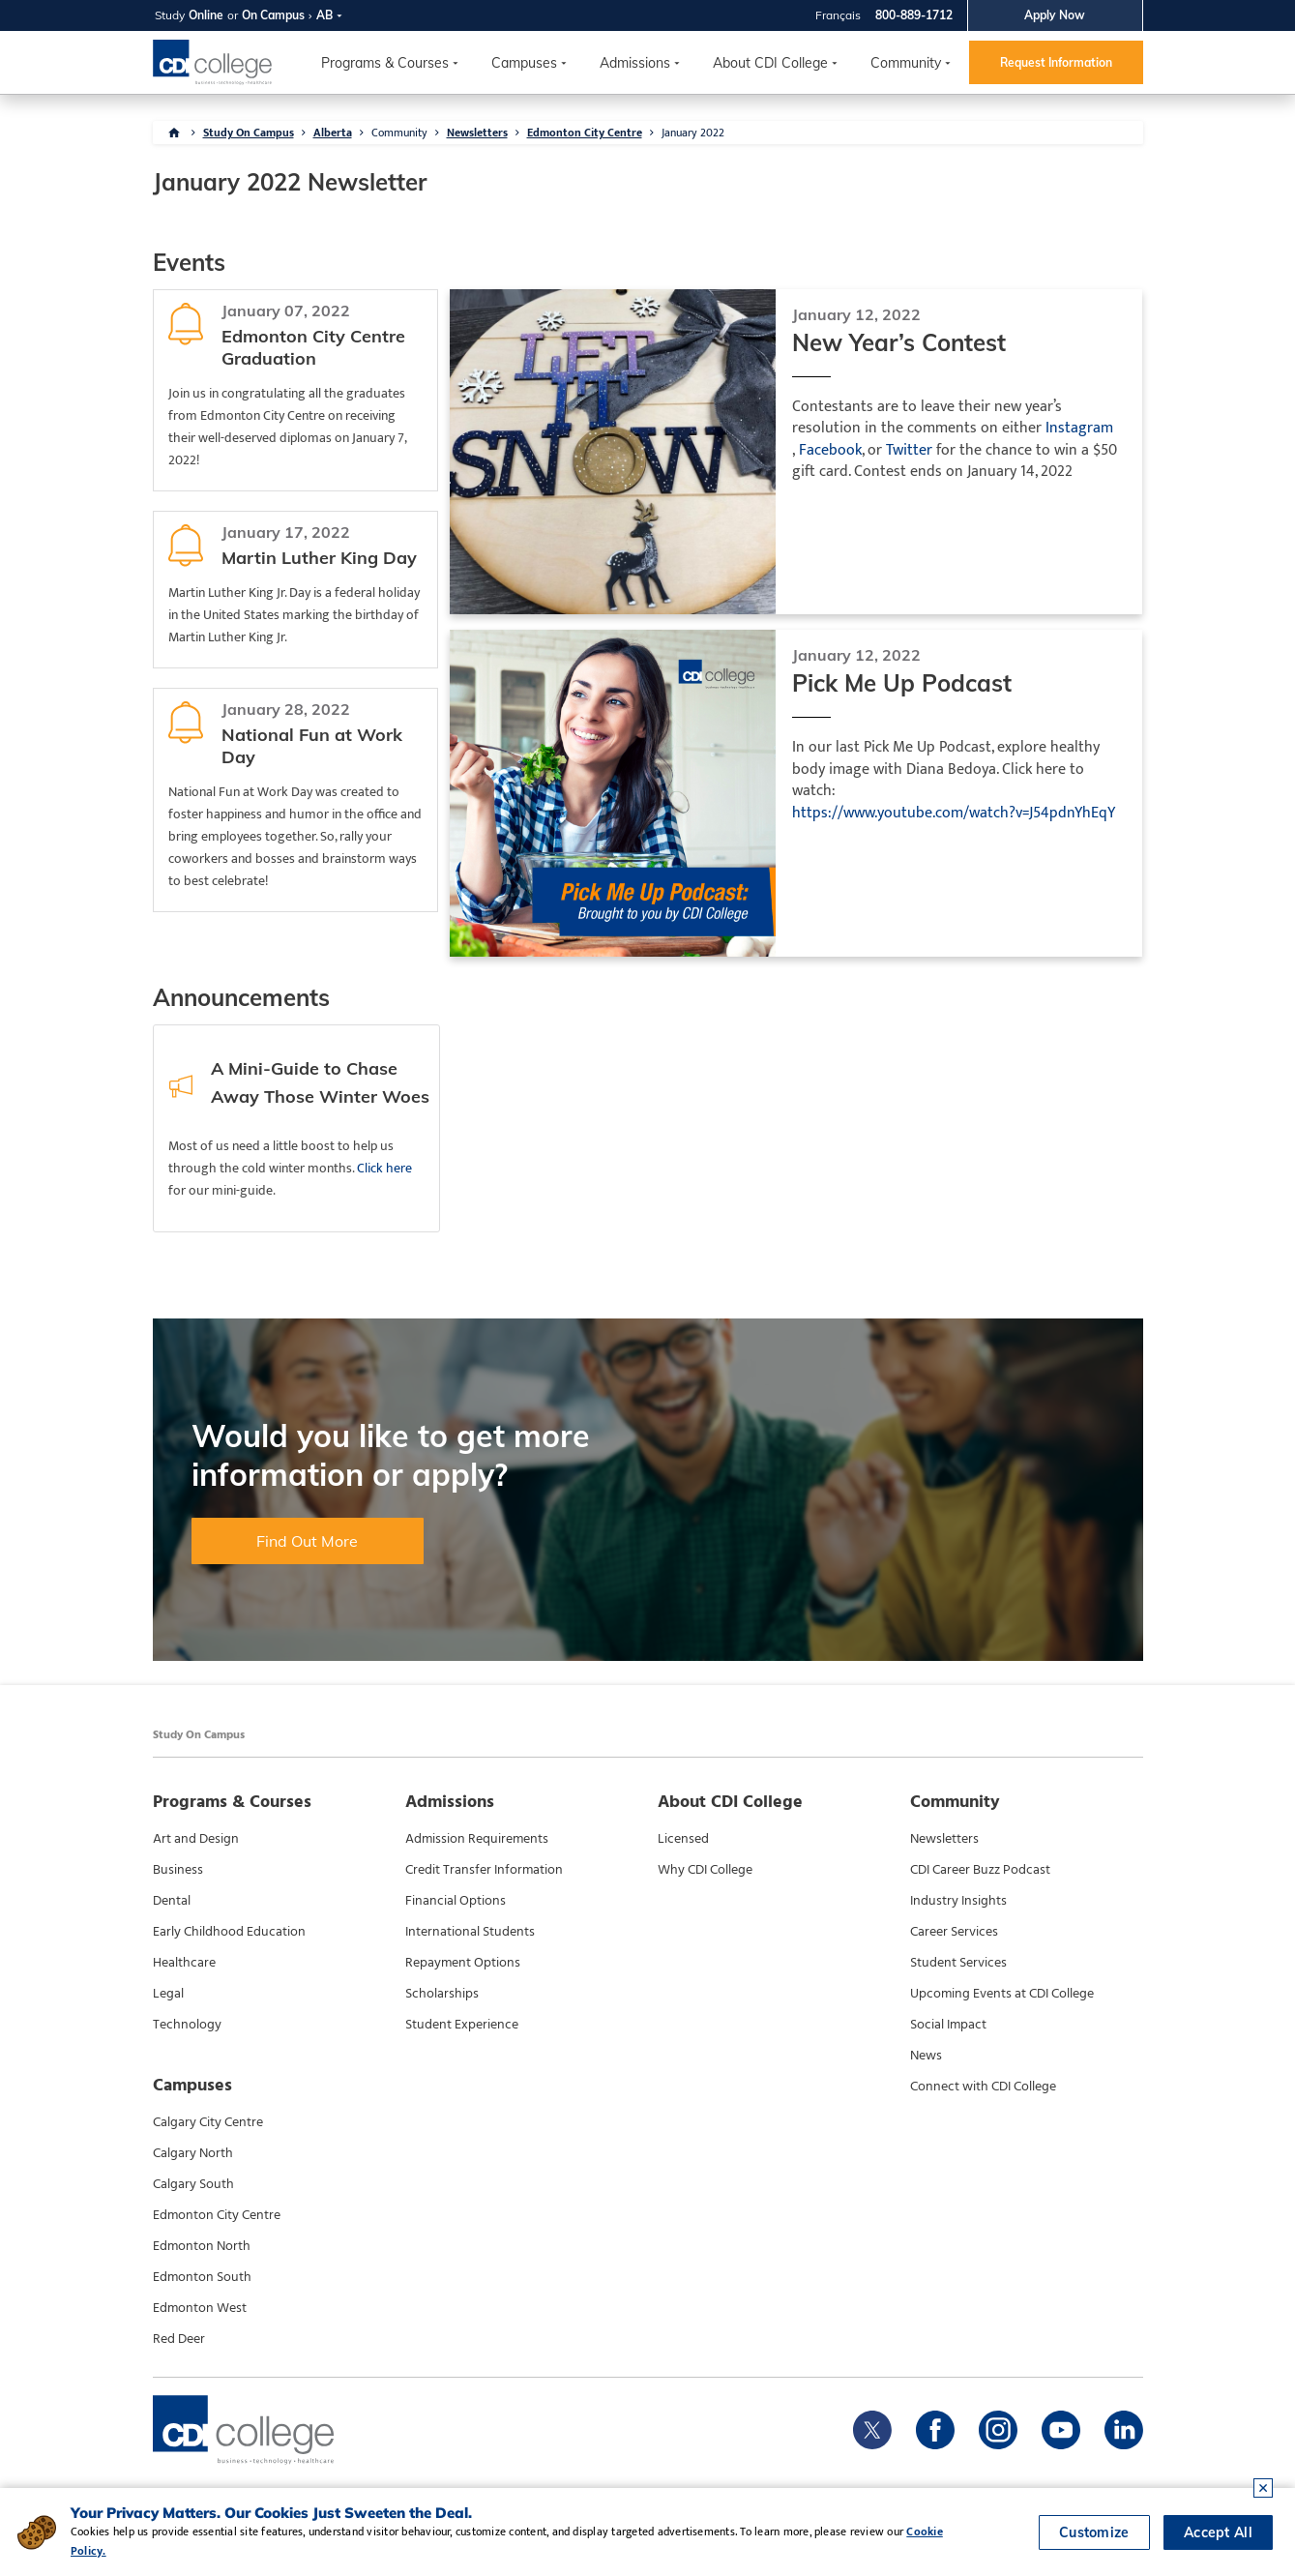  I want to click on About CDI College, so click(770, 63).